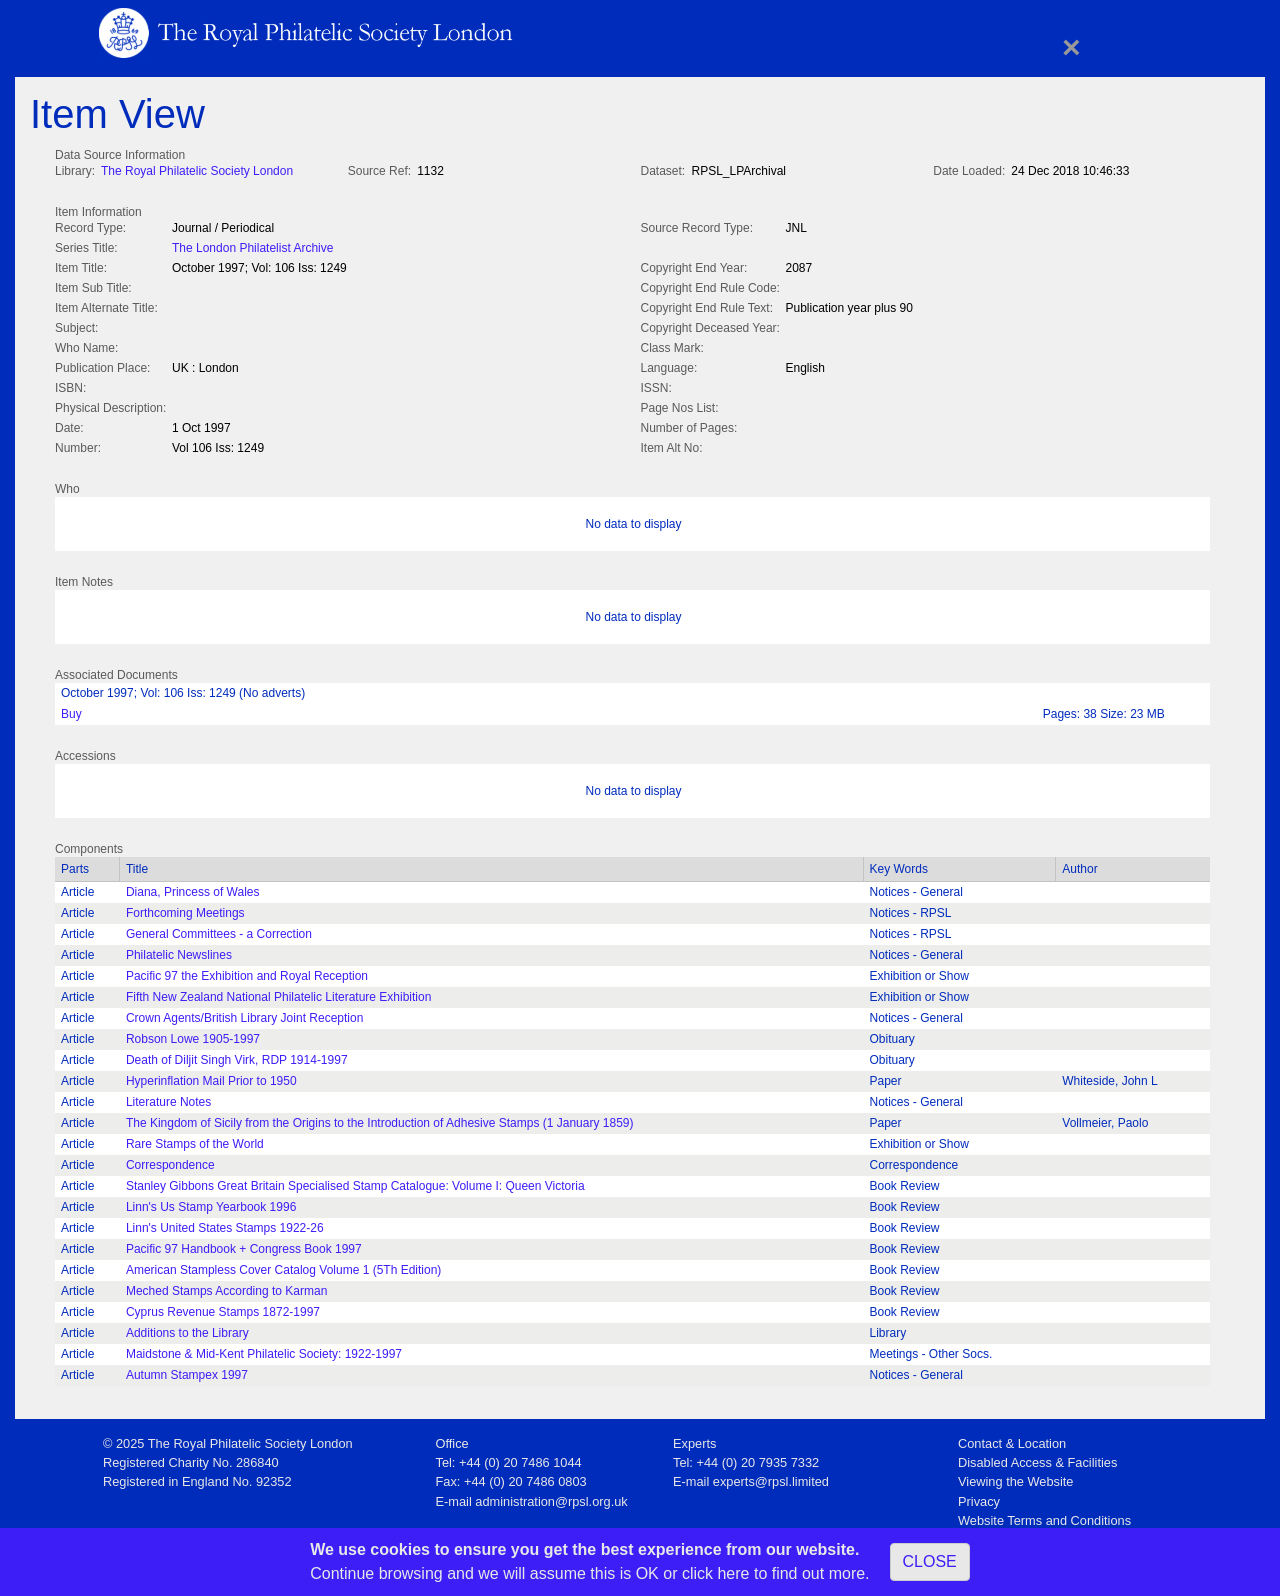  I want to click on administration@rpsl.org.uk, so click(551, 1497).